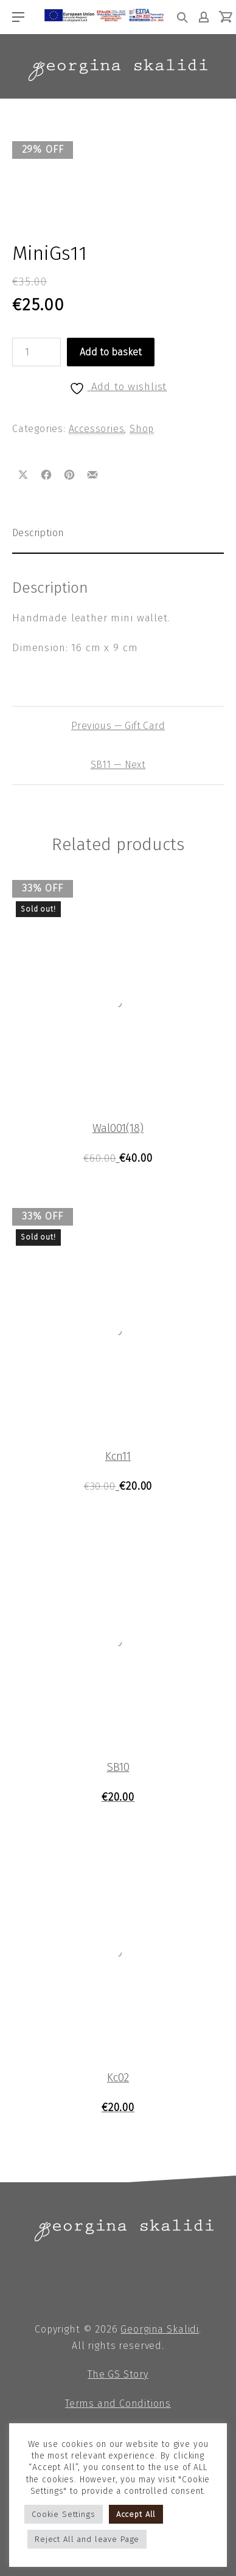  What do you see at coordinates (118, 2374) in the screenshot?
I see `The GS Story` at bounding box center [118, 2374].